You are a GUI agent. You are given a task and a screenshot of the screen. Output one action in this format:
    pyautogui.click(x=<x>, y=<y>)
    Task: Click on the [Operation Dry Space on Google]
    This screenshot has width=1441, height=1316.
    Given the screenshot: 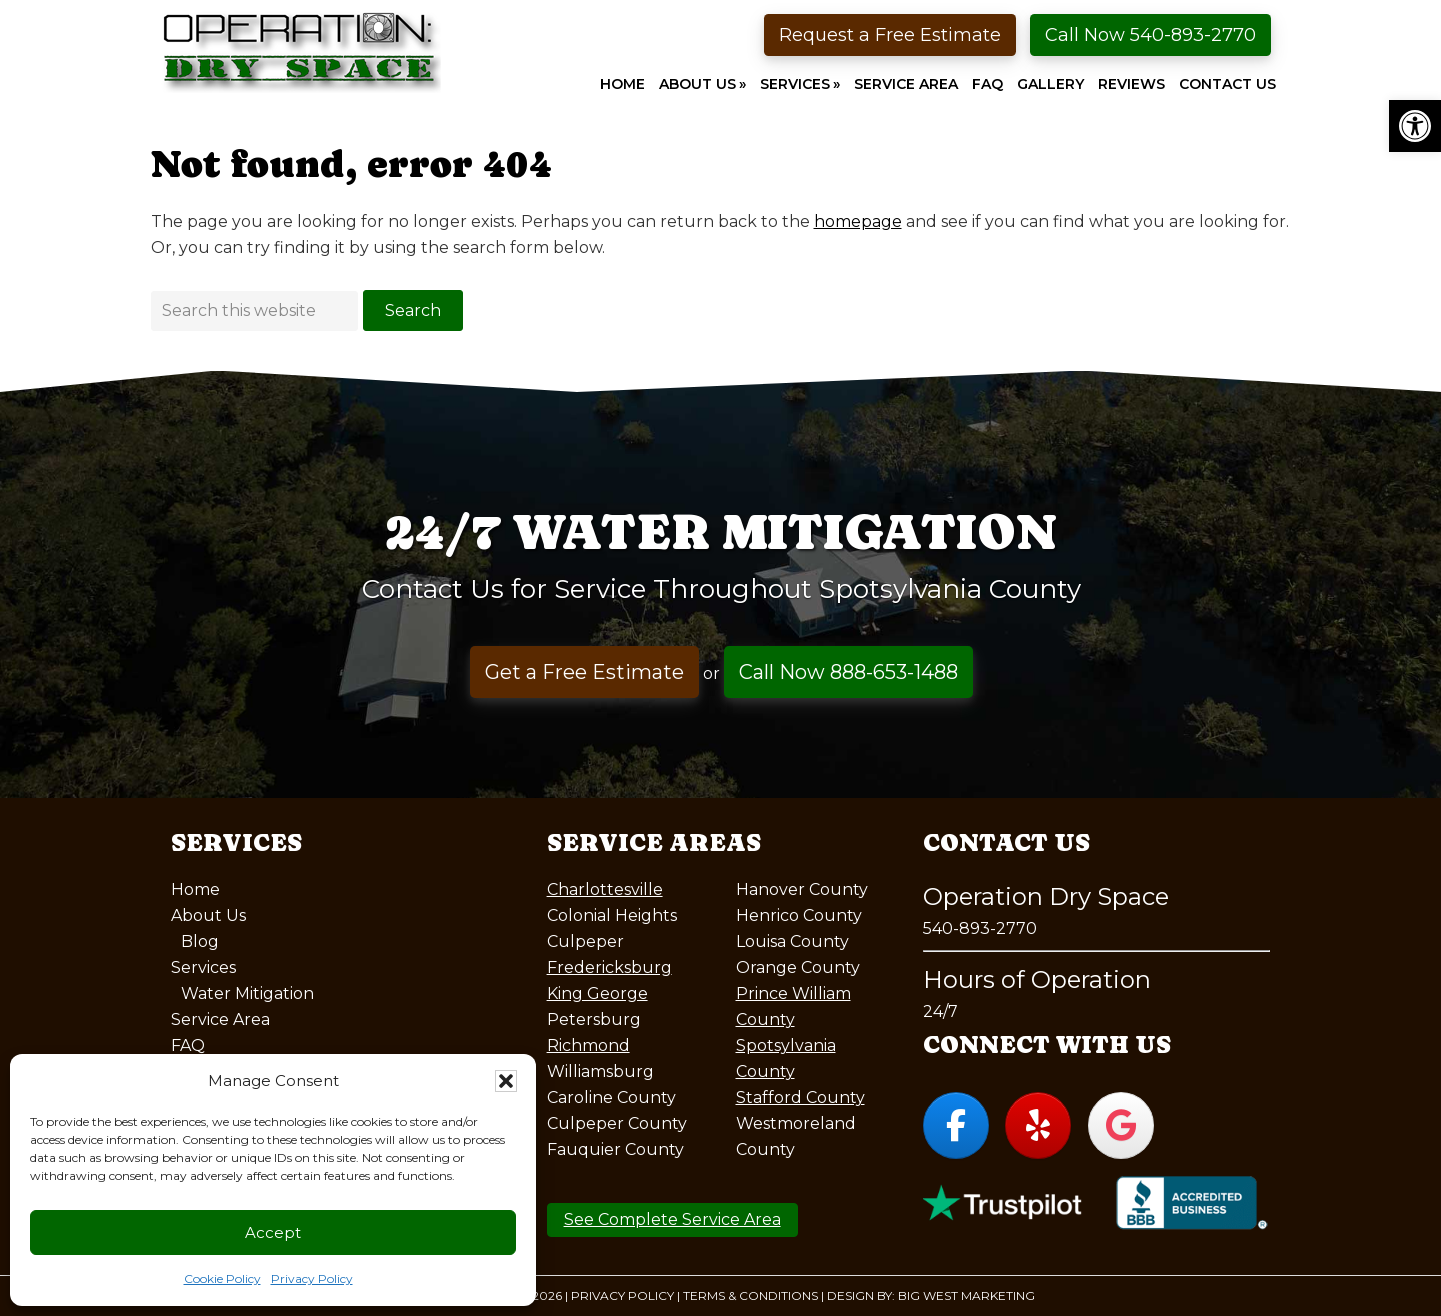 What is the action you would take?
    pyautogui.click(x=1121, y=1125)
    